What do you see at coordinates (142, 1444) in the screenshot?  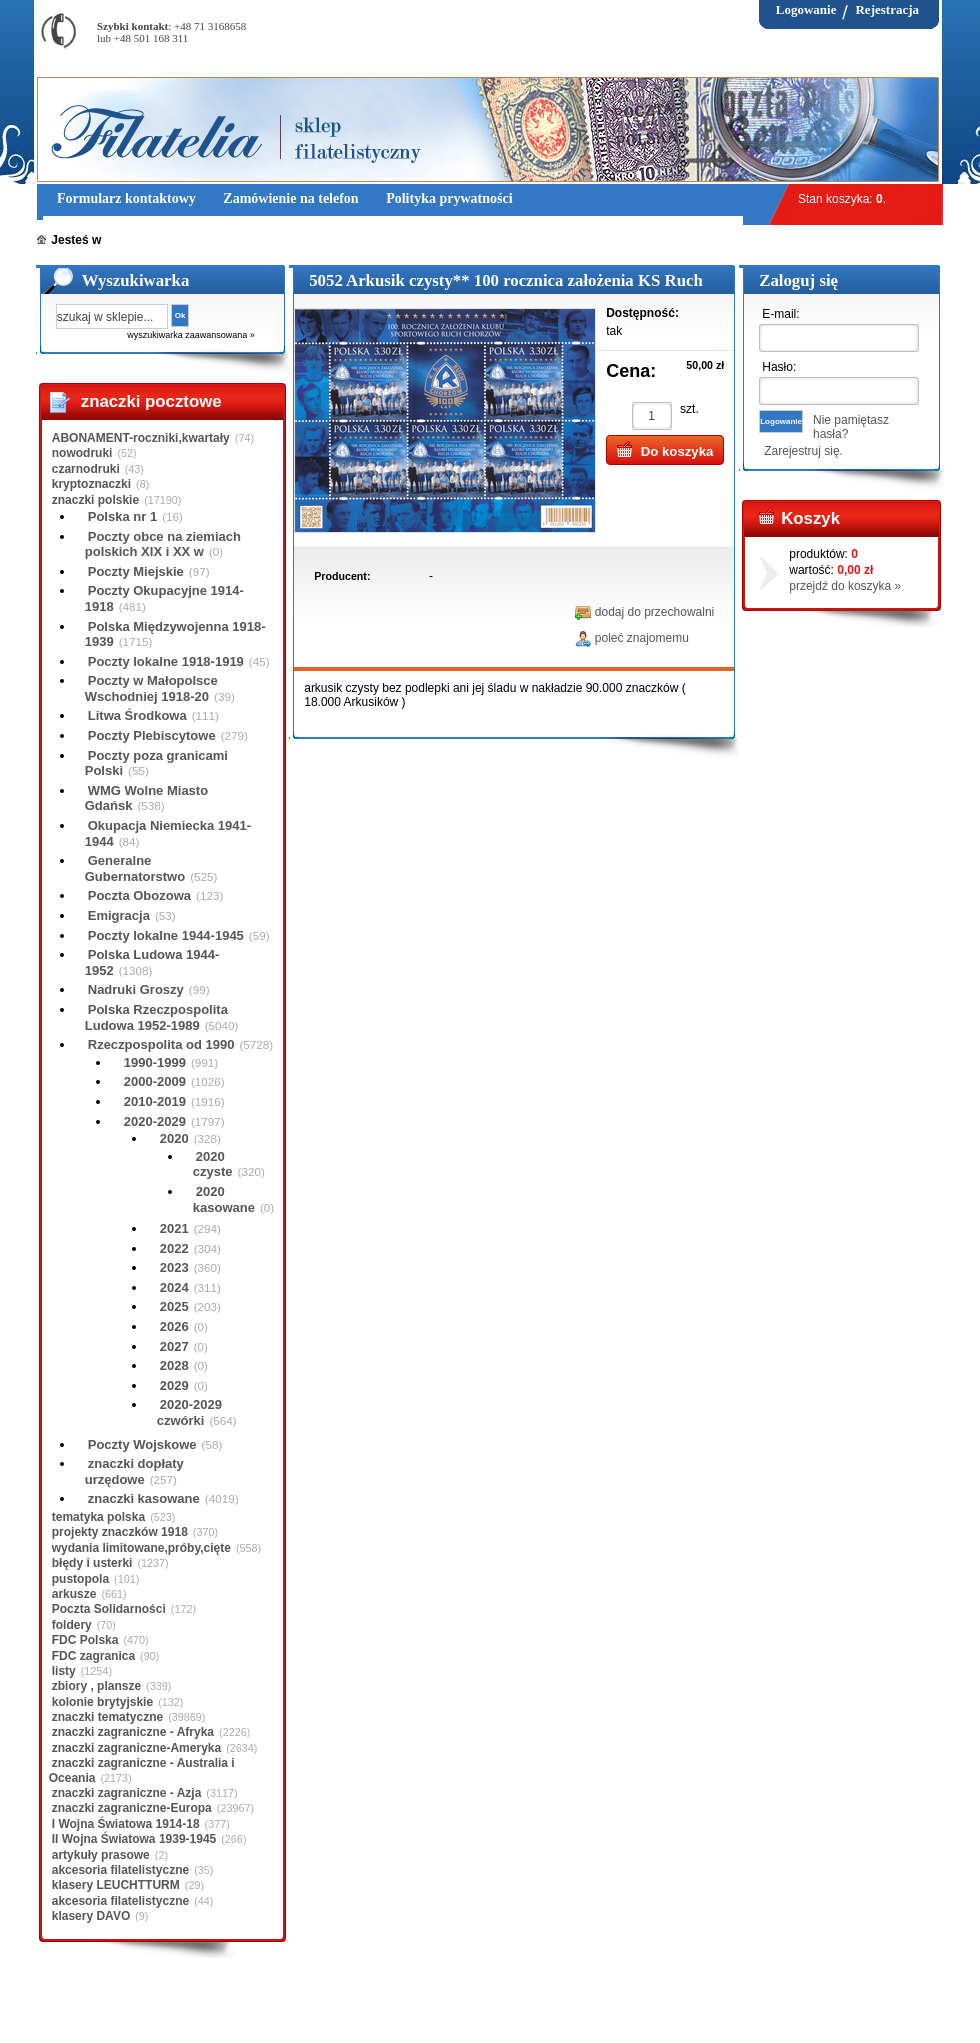 I see `Poczty Wojskowe` at bounding box center [142, 1444].